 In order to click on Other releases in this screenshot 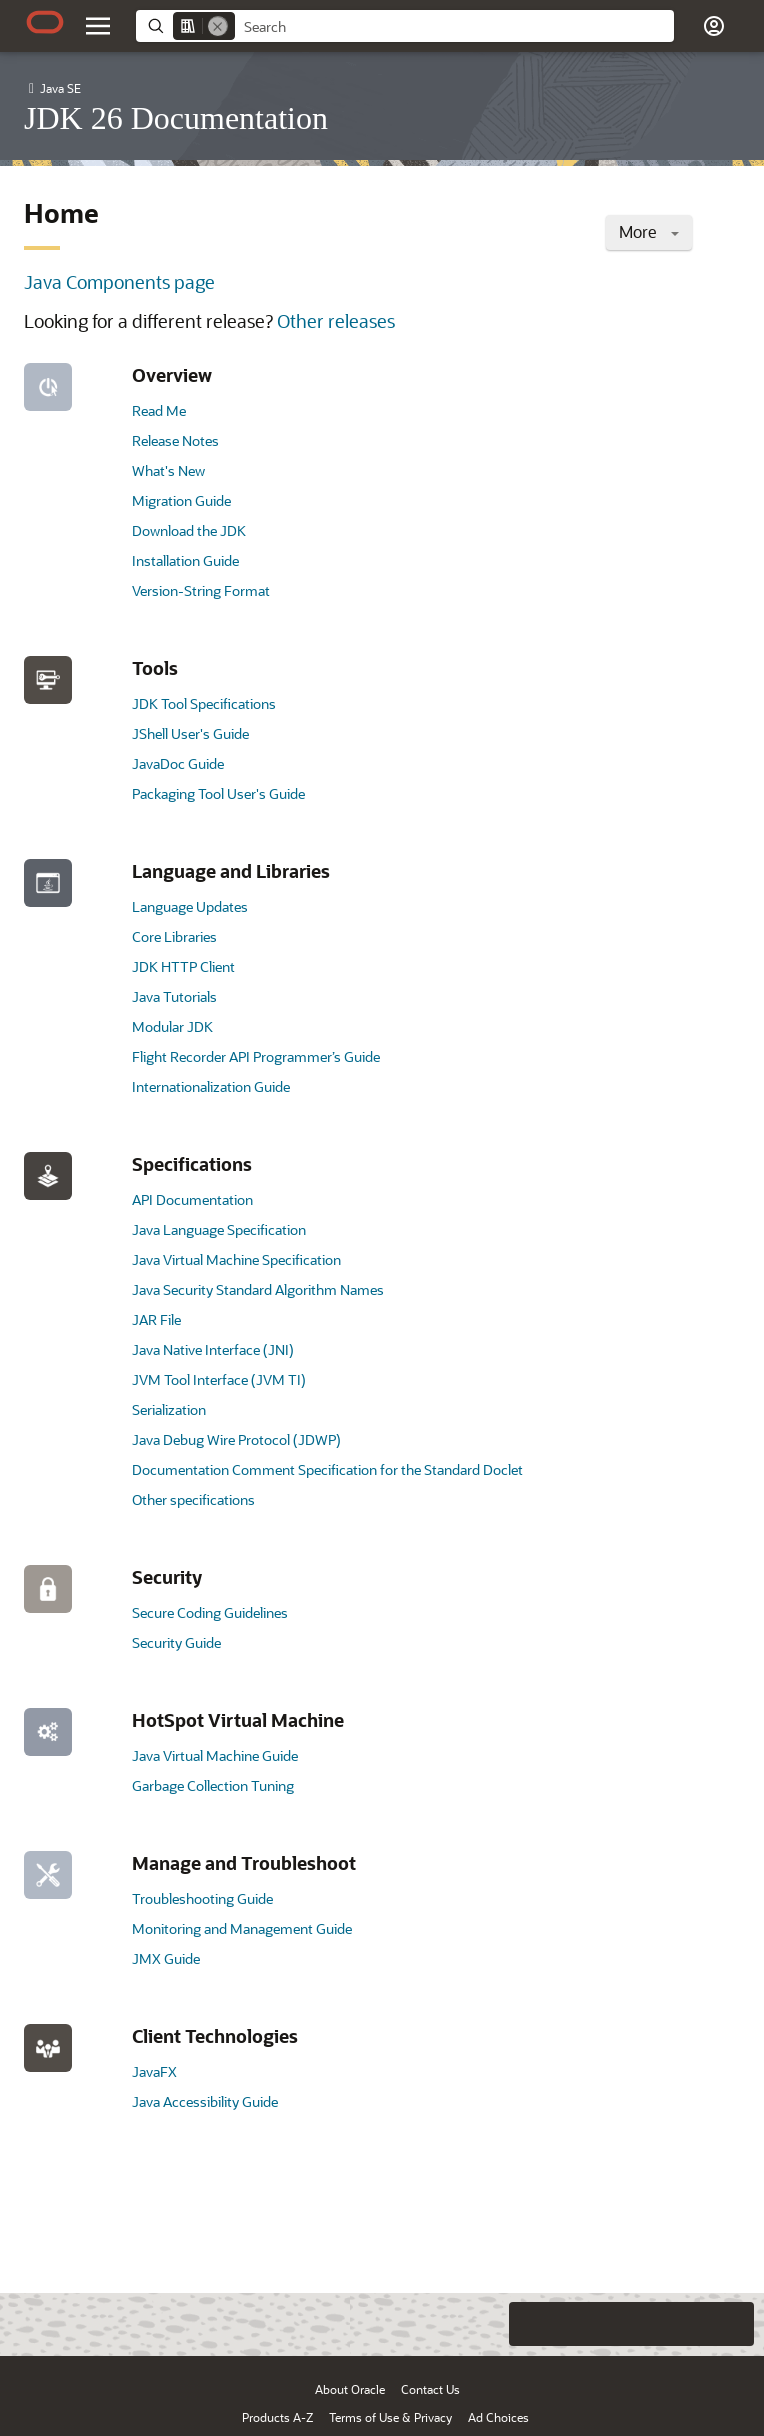, I will do `click(336, 321)`.